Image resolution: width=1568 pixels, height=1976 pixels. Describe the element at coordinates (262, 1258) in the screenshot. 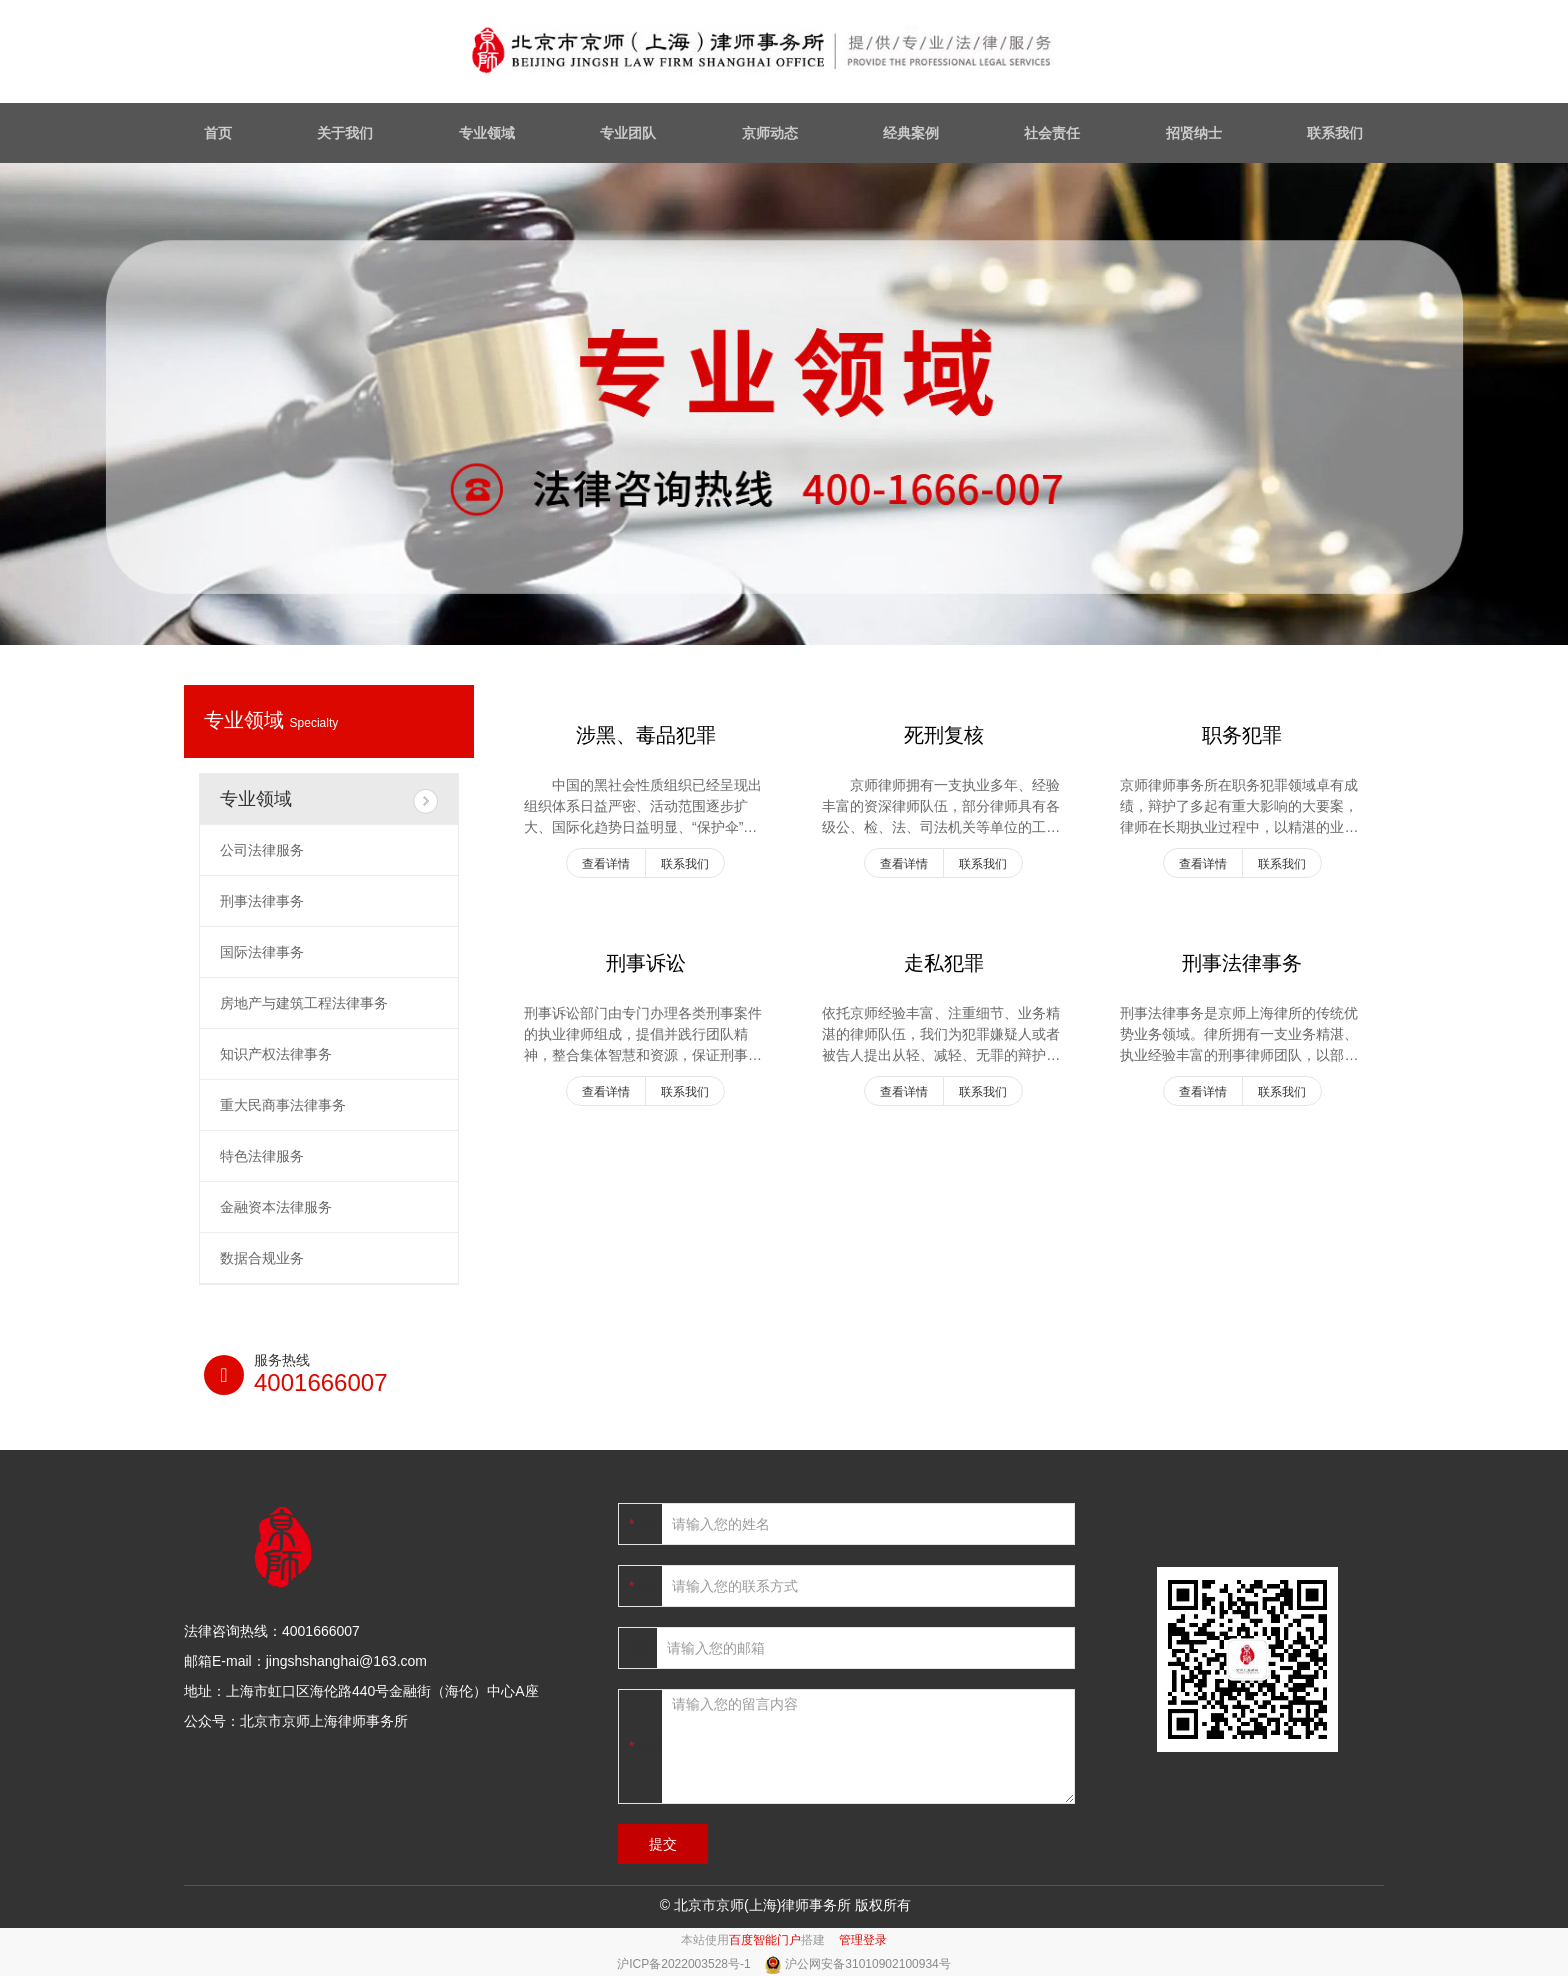

I see `数据合规业务` at that location.